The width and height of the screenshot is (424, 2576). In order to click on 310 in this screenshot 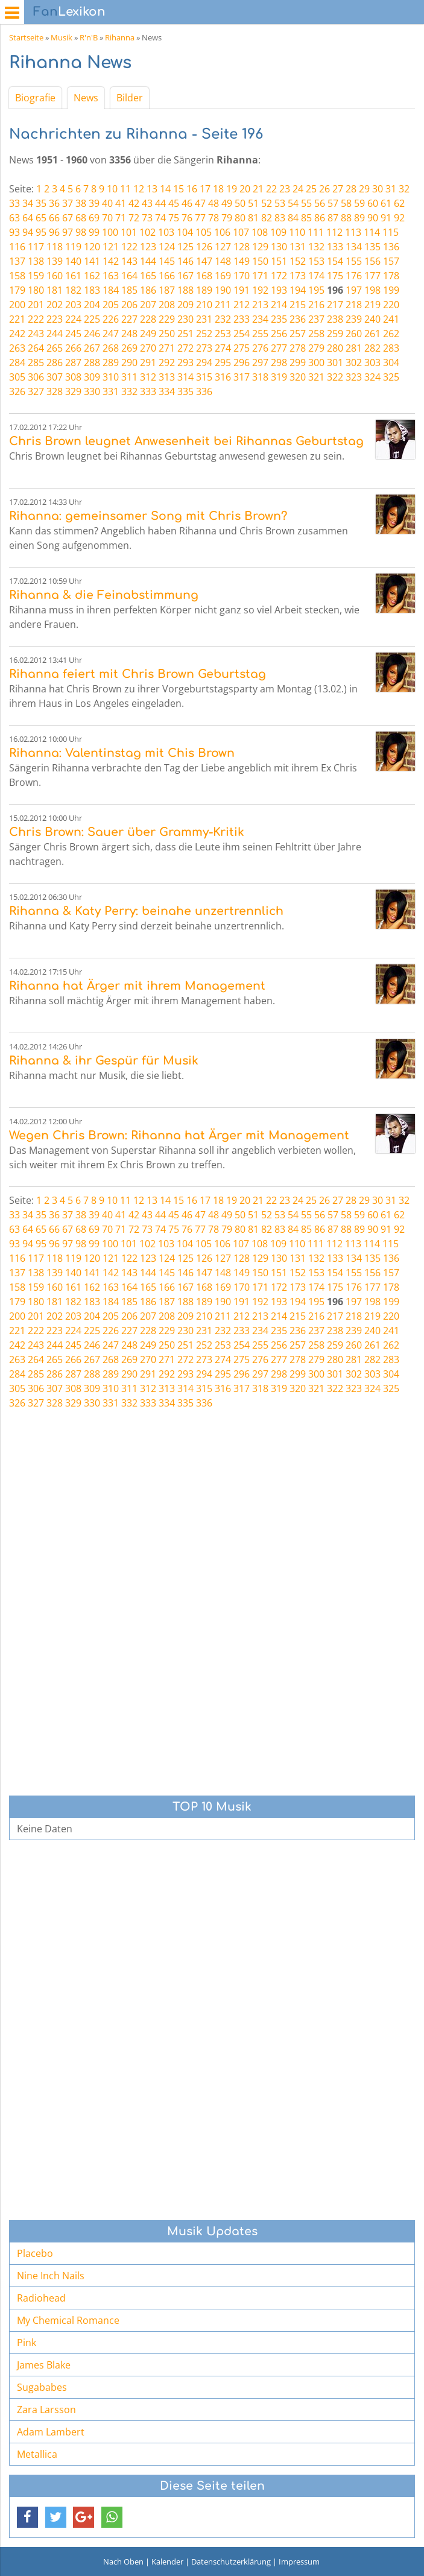, I will do `click(111, 377)`.